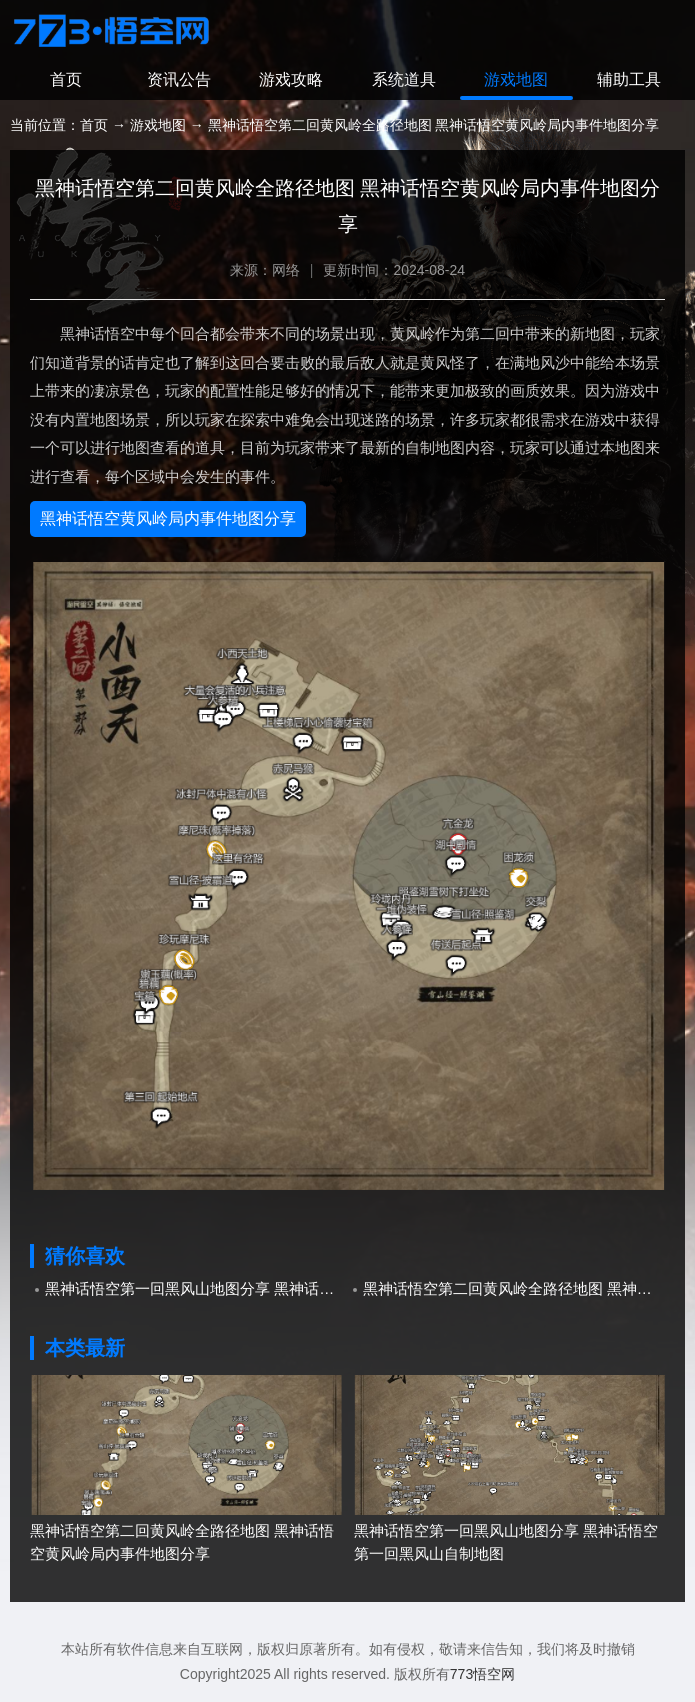 Image resolution: width=695 pixels, height=1702 pixels. I want to click on 黑神话悟空第一回黑风山地图分享 黑神话悟空第一回黑风山自制地图, so click(196, 1288).